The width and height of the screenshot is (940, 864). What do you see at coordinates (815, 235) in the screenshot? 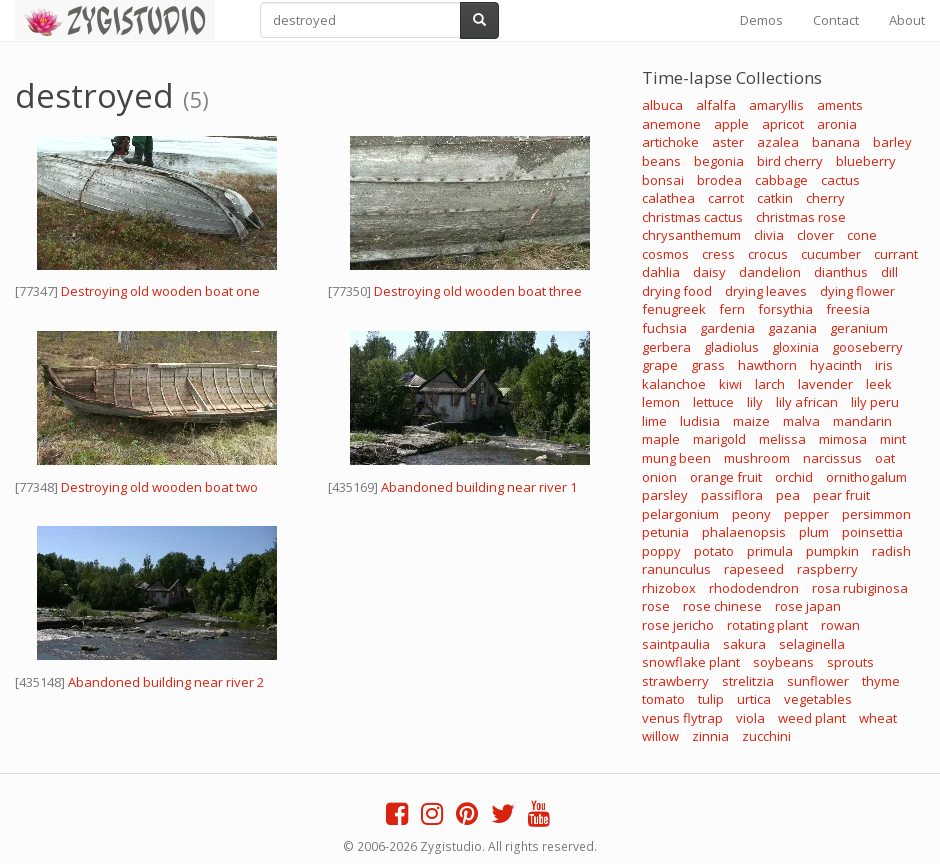
I see `clover` at bounding box center [815, 235].